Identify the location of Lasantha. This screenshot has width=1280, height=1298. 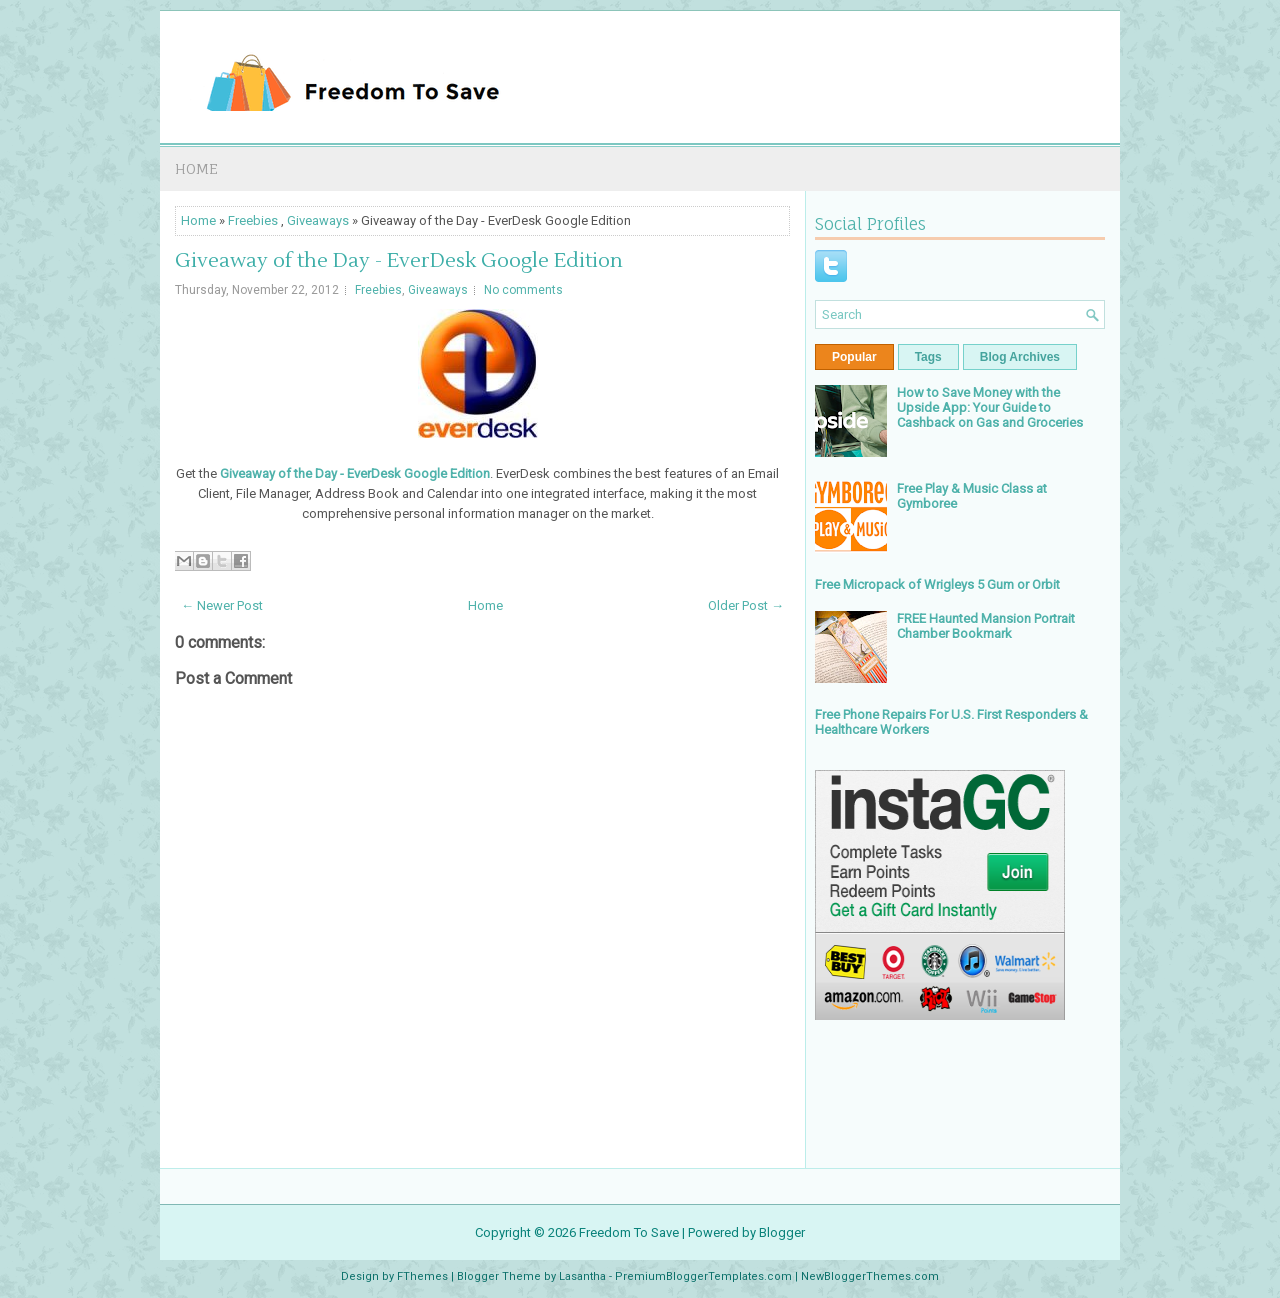
(582, 1276).